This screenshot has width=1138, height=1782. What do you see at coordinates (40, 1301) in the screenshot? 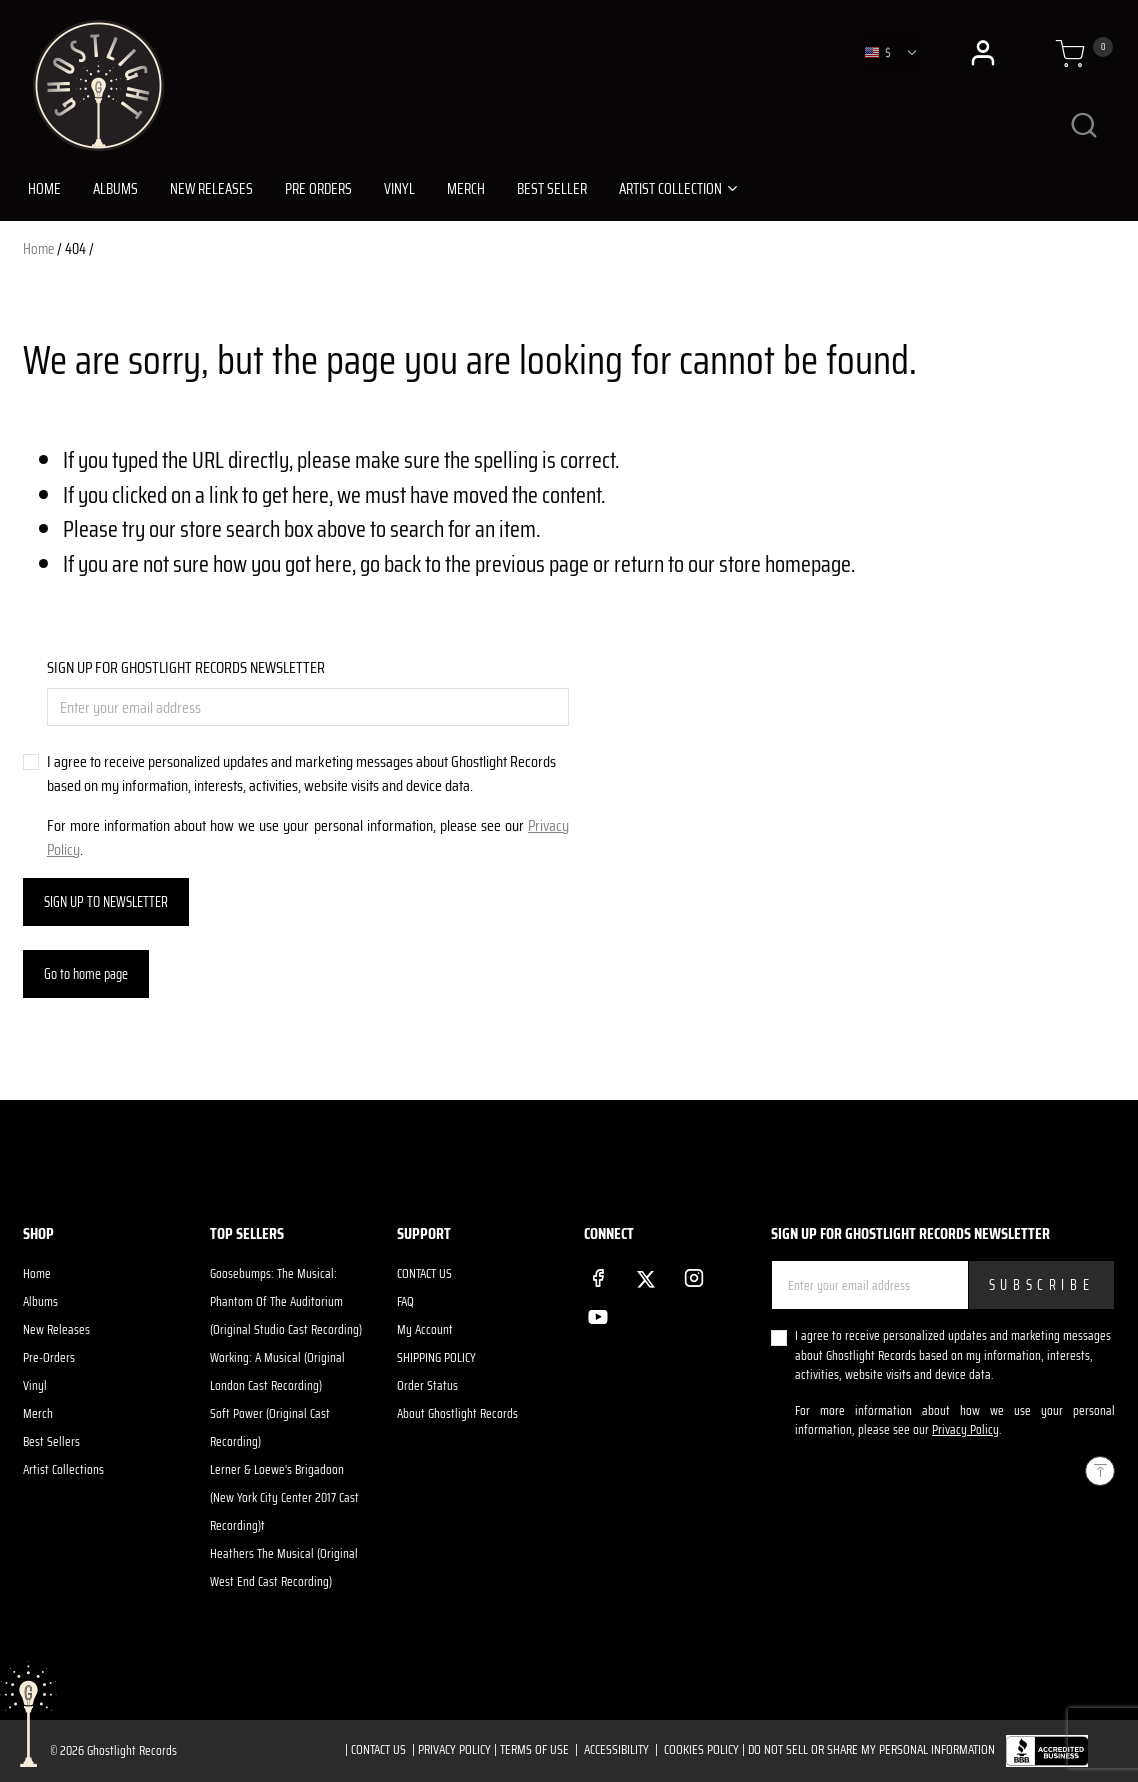
I see `Albums` at bounding box center [40, 1301].